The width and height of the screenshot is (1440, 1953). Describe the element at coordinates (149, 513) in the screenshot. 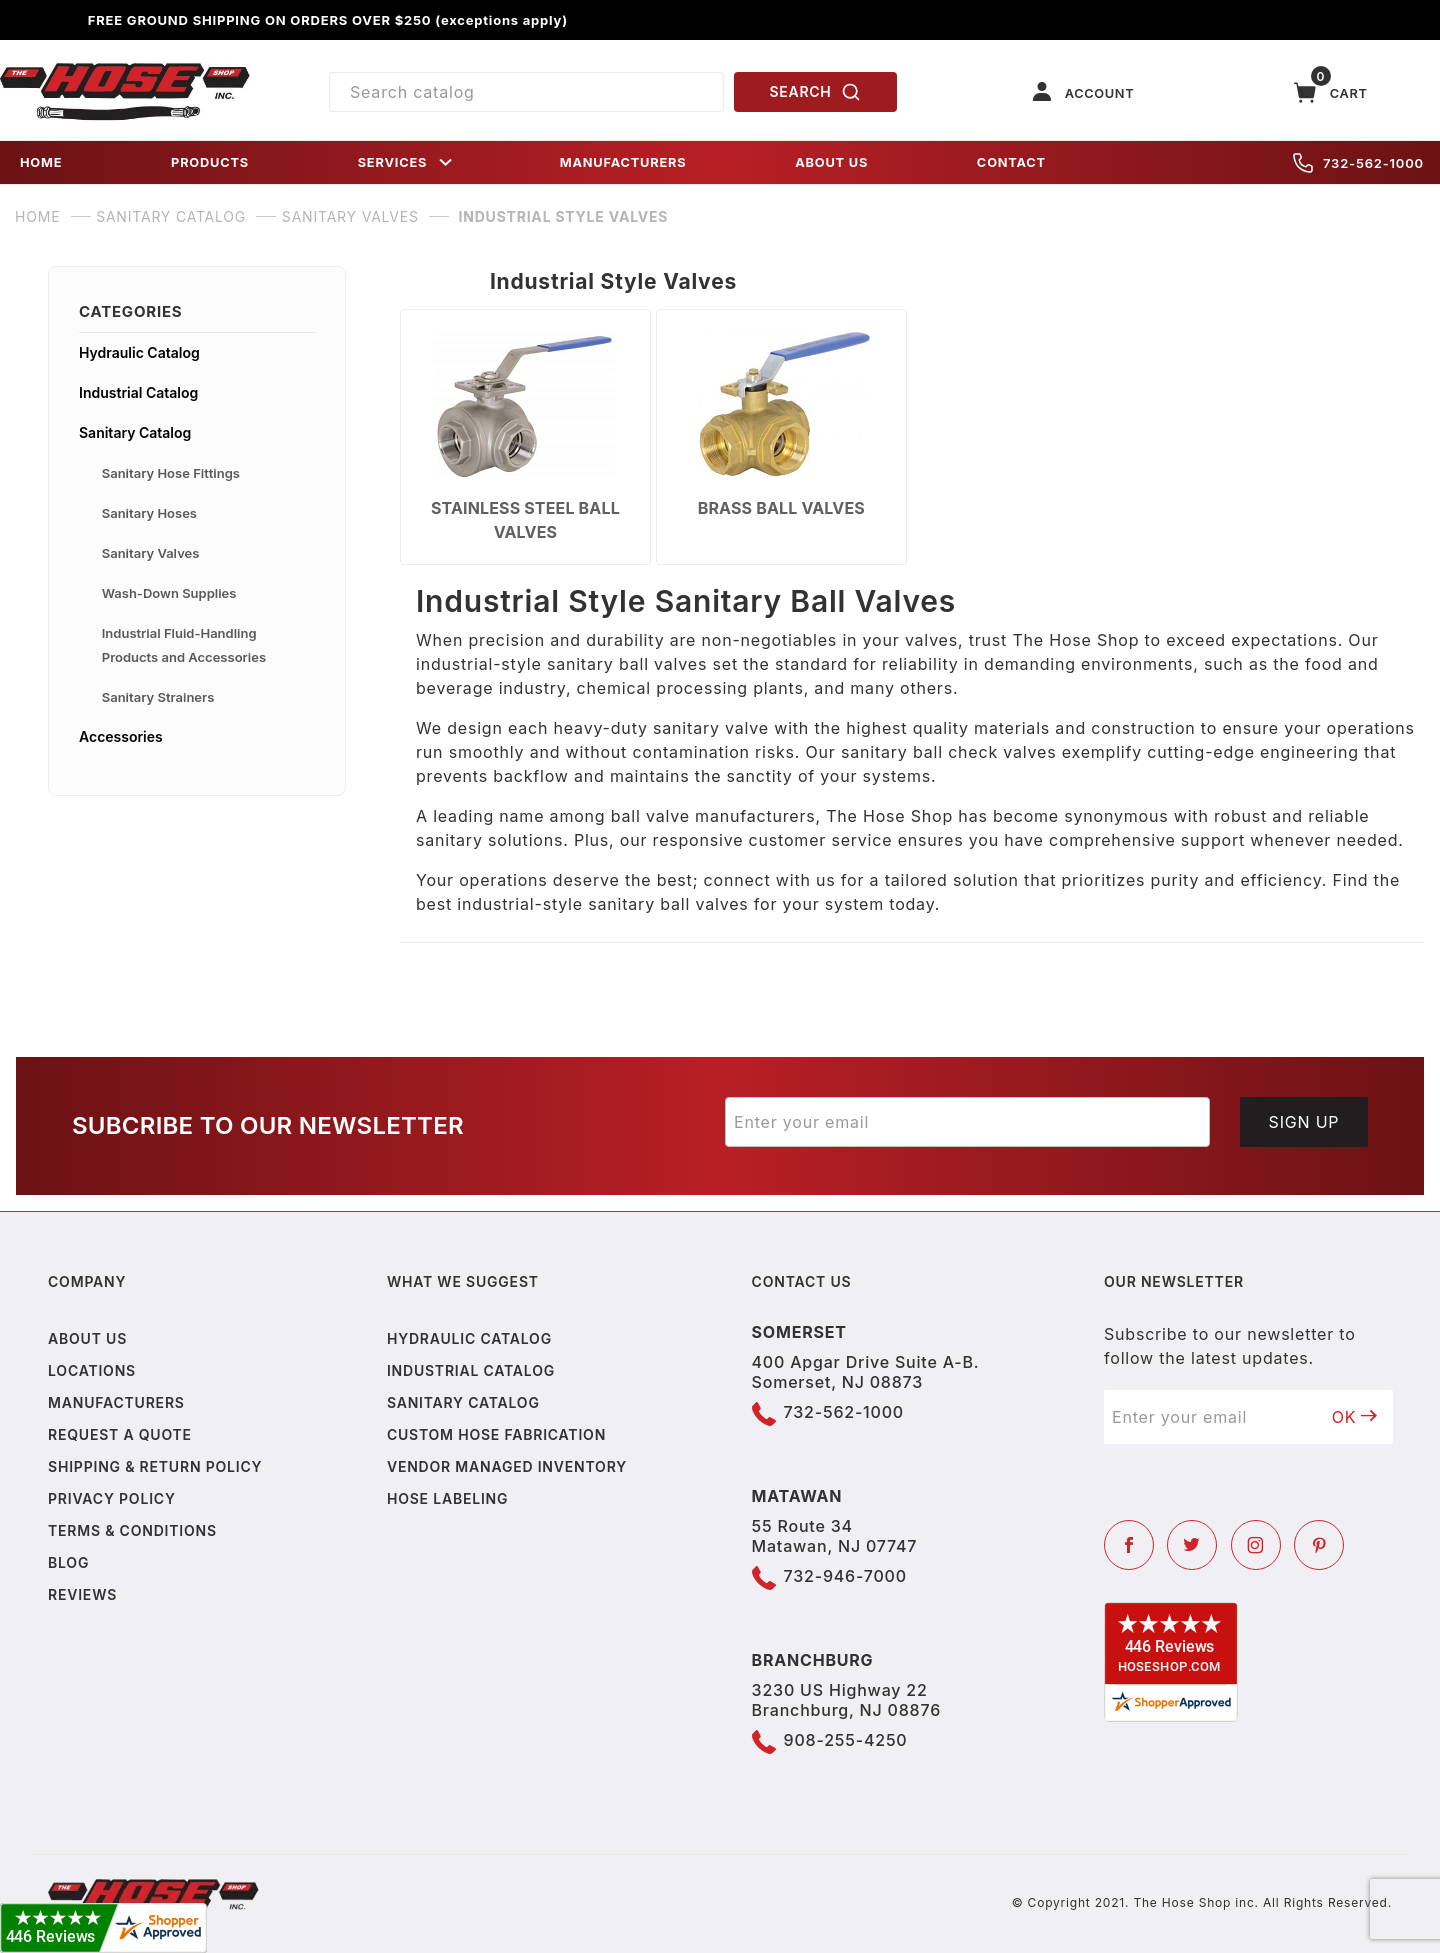

I see `Sanitary Hoses` at that location.